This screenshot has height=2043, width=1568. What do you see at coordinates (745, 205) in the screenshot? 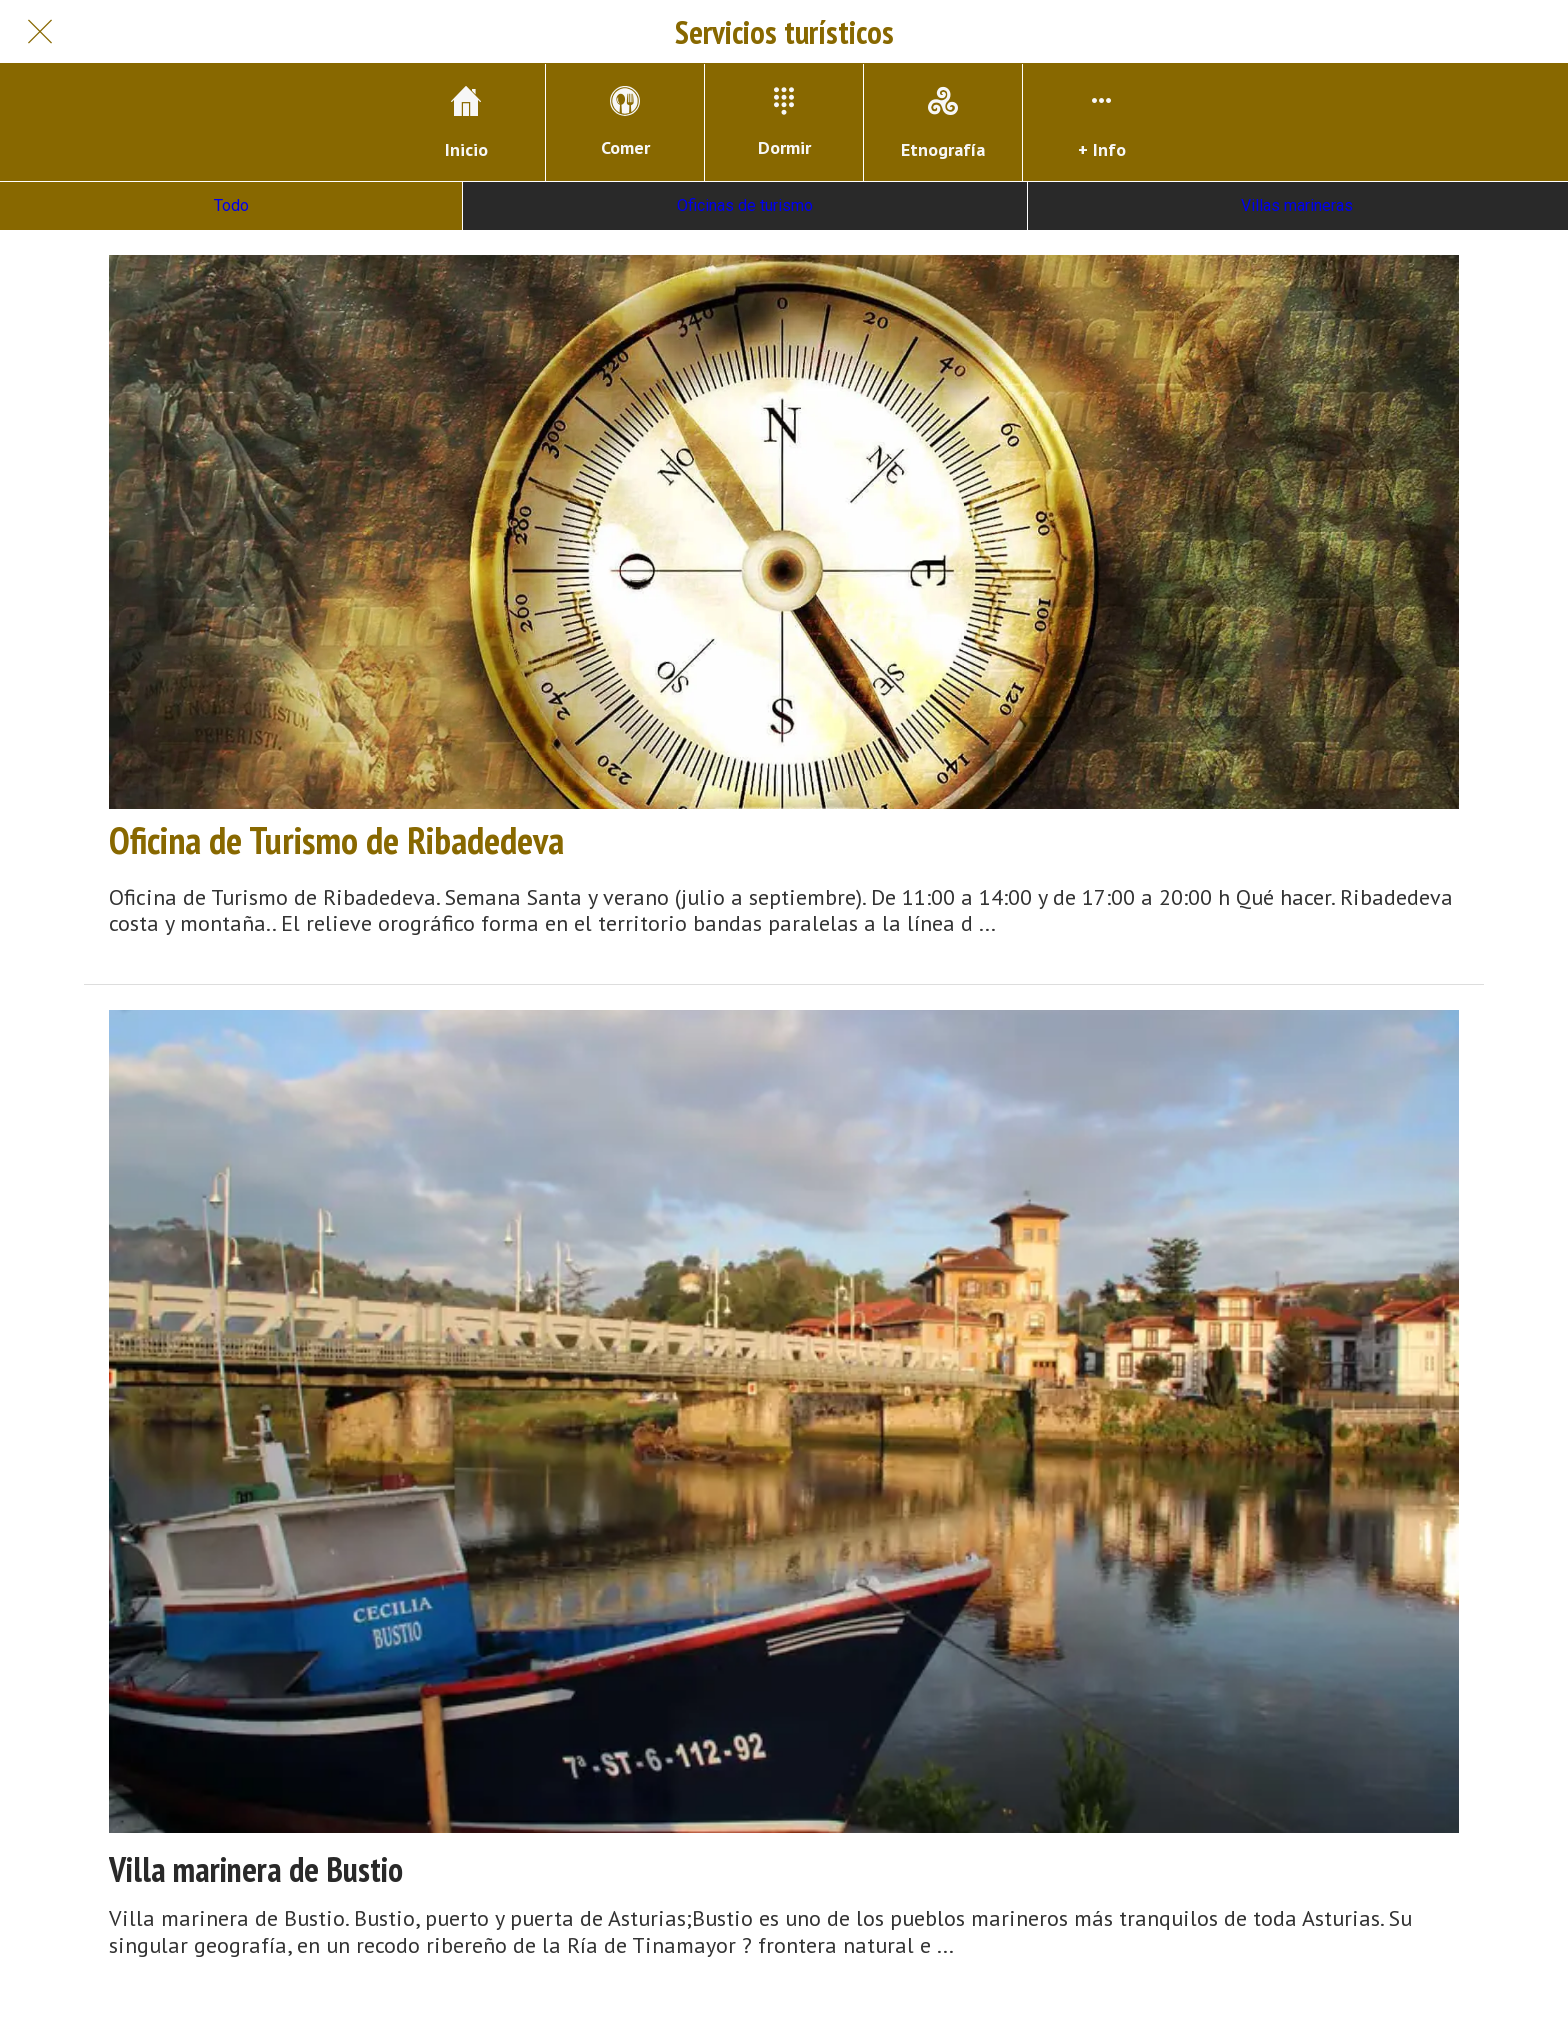
I see `Oficinas de turismo` at bounding box center [745, 205].